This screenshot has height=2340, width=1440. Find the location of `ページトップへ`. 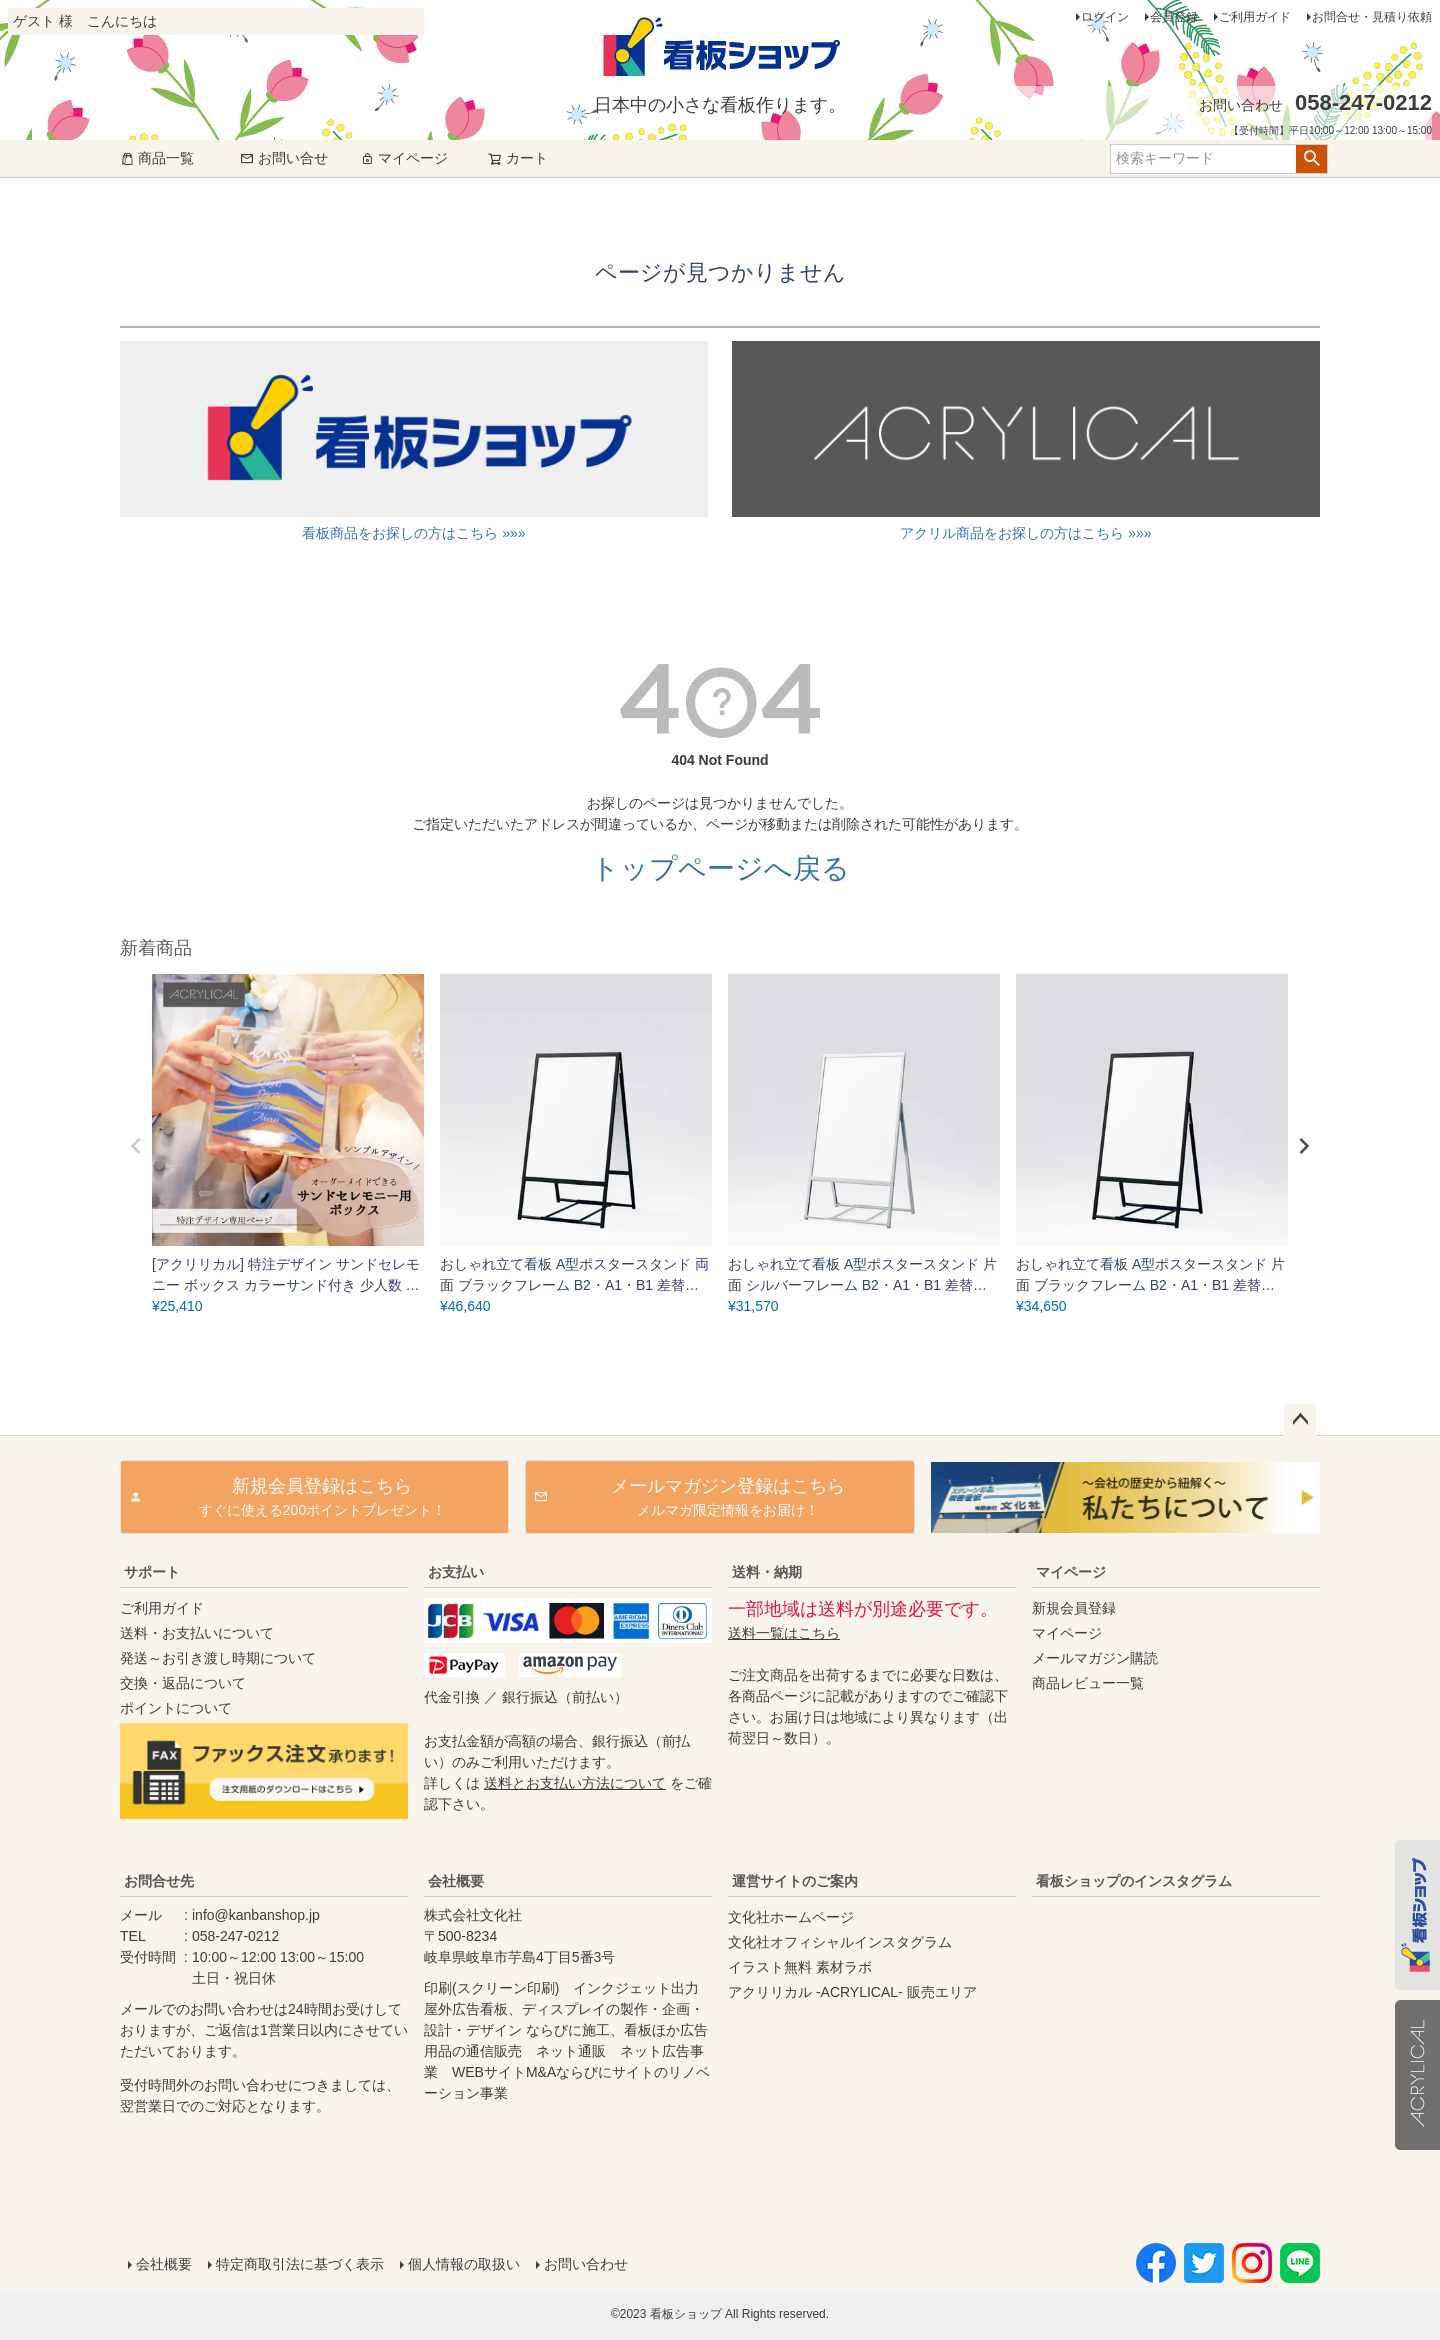

ページトップへ is located at coordinates (1300, 1420).